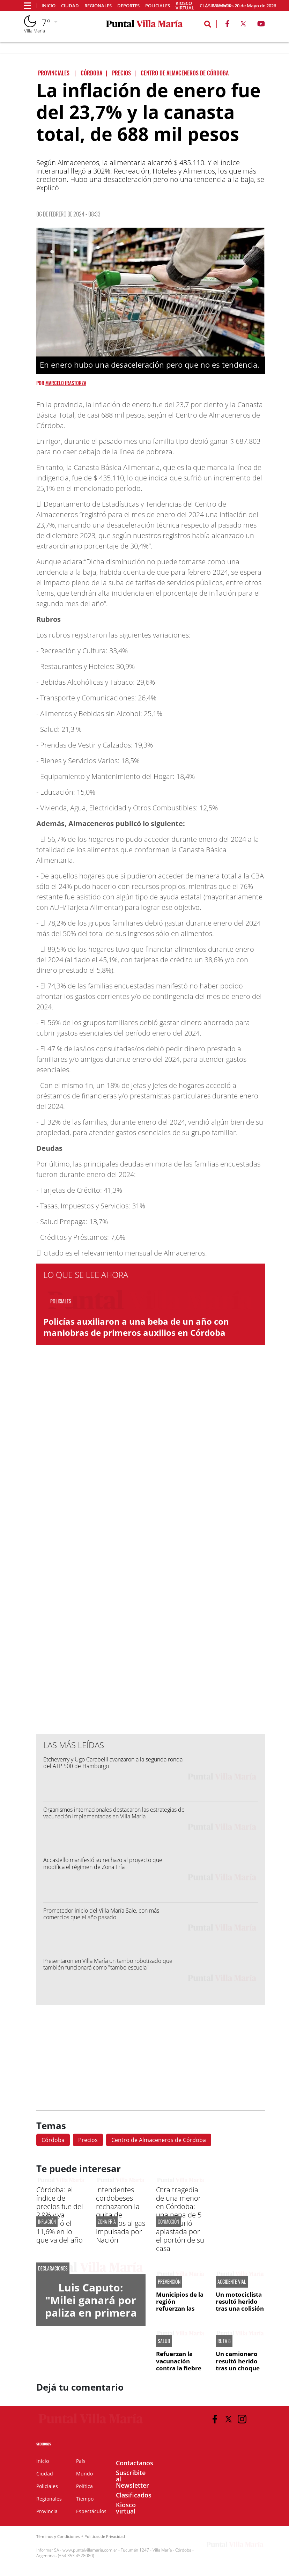 The image size is (289, 2576). What do you see at coordinates (134, 2463) in the screenshot?
I see `Contactanos` at bounding box center [134, 2463].